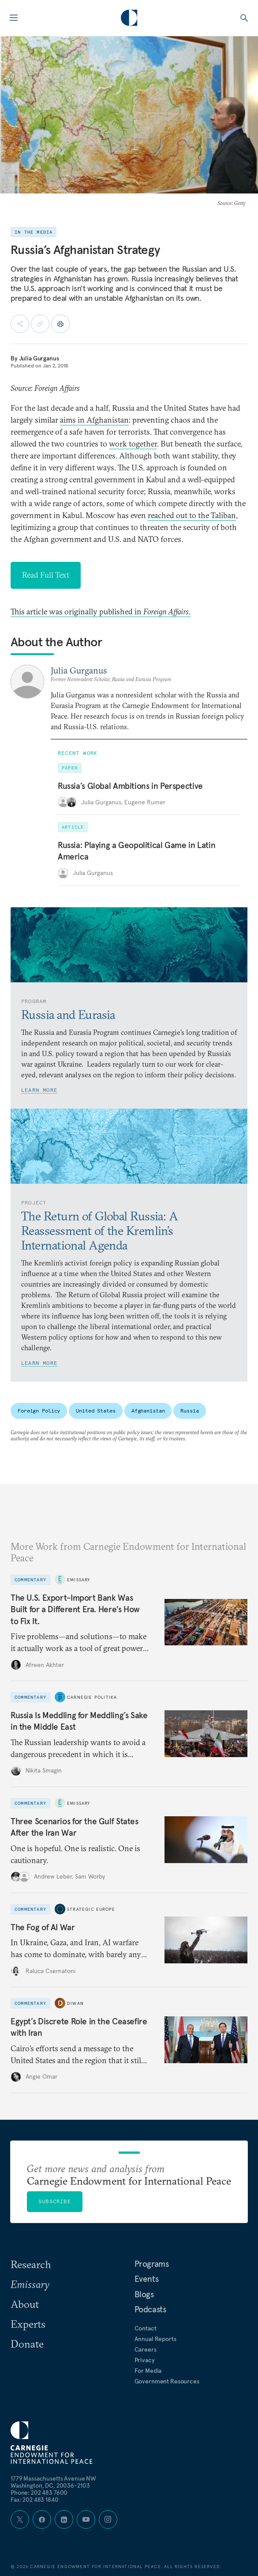 This screenshot has height=2576, width=258. I want to click on Diwan, so click(75, 2003).